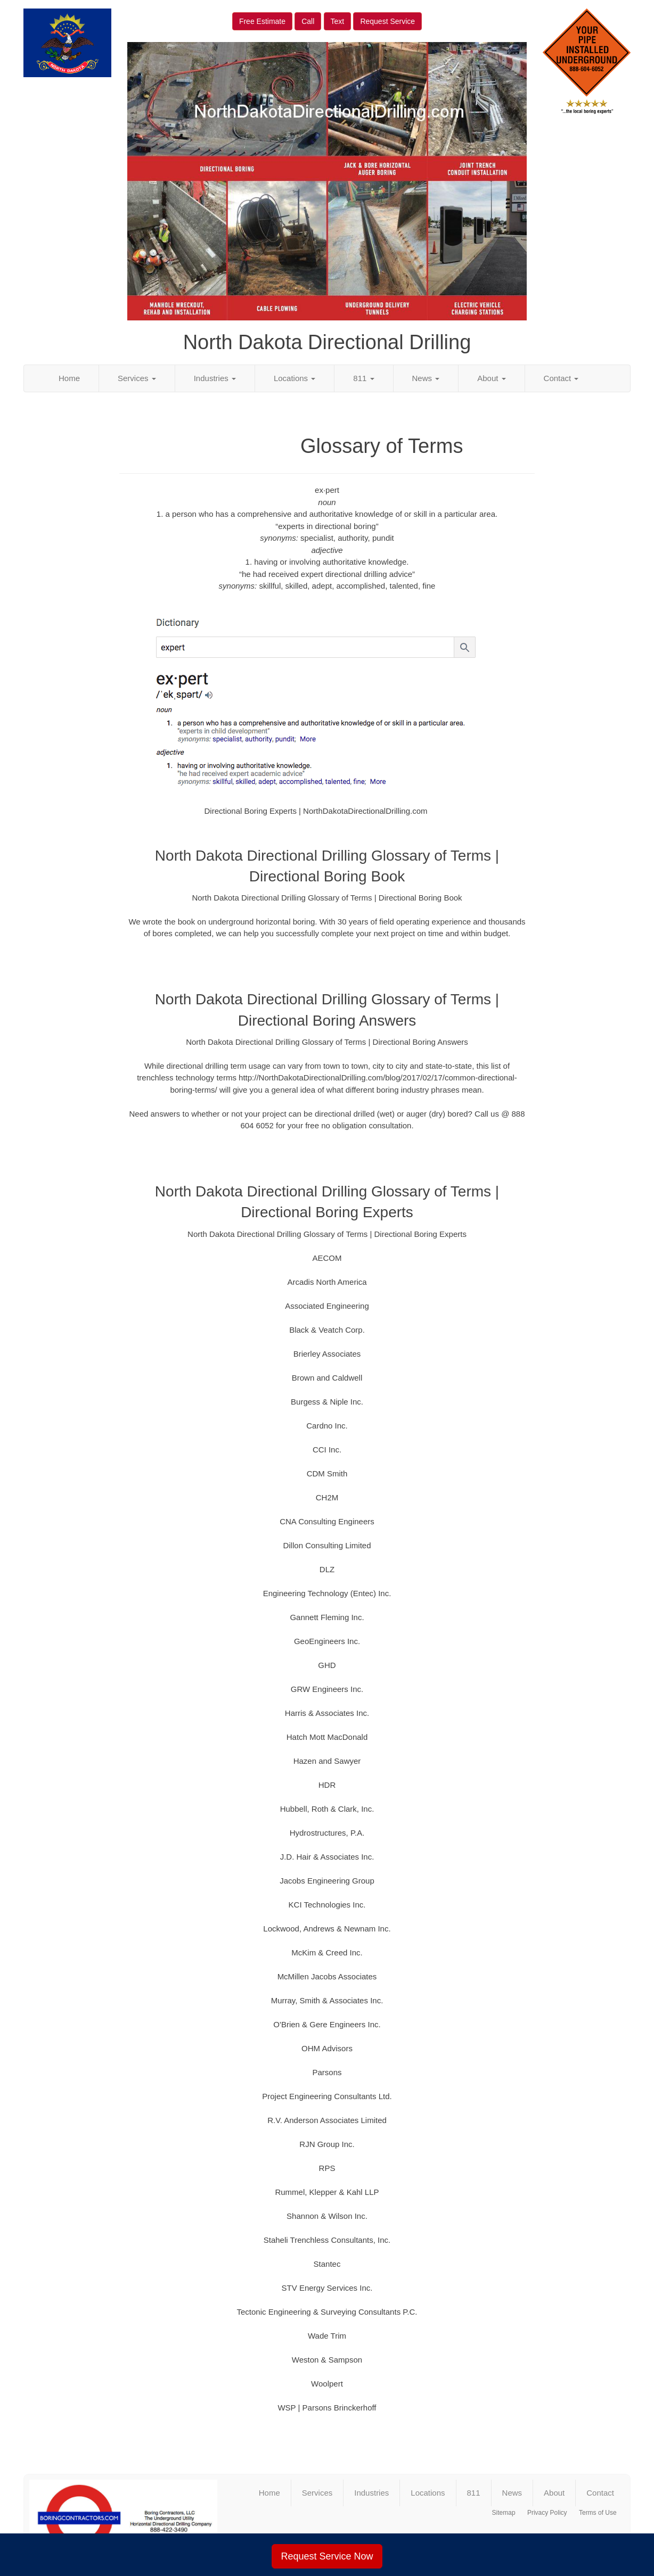 This screenshot has width=654, height=2576. I want to click on Home, so click(69, 378).